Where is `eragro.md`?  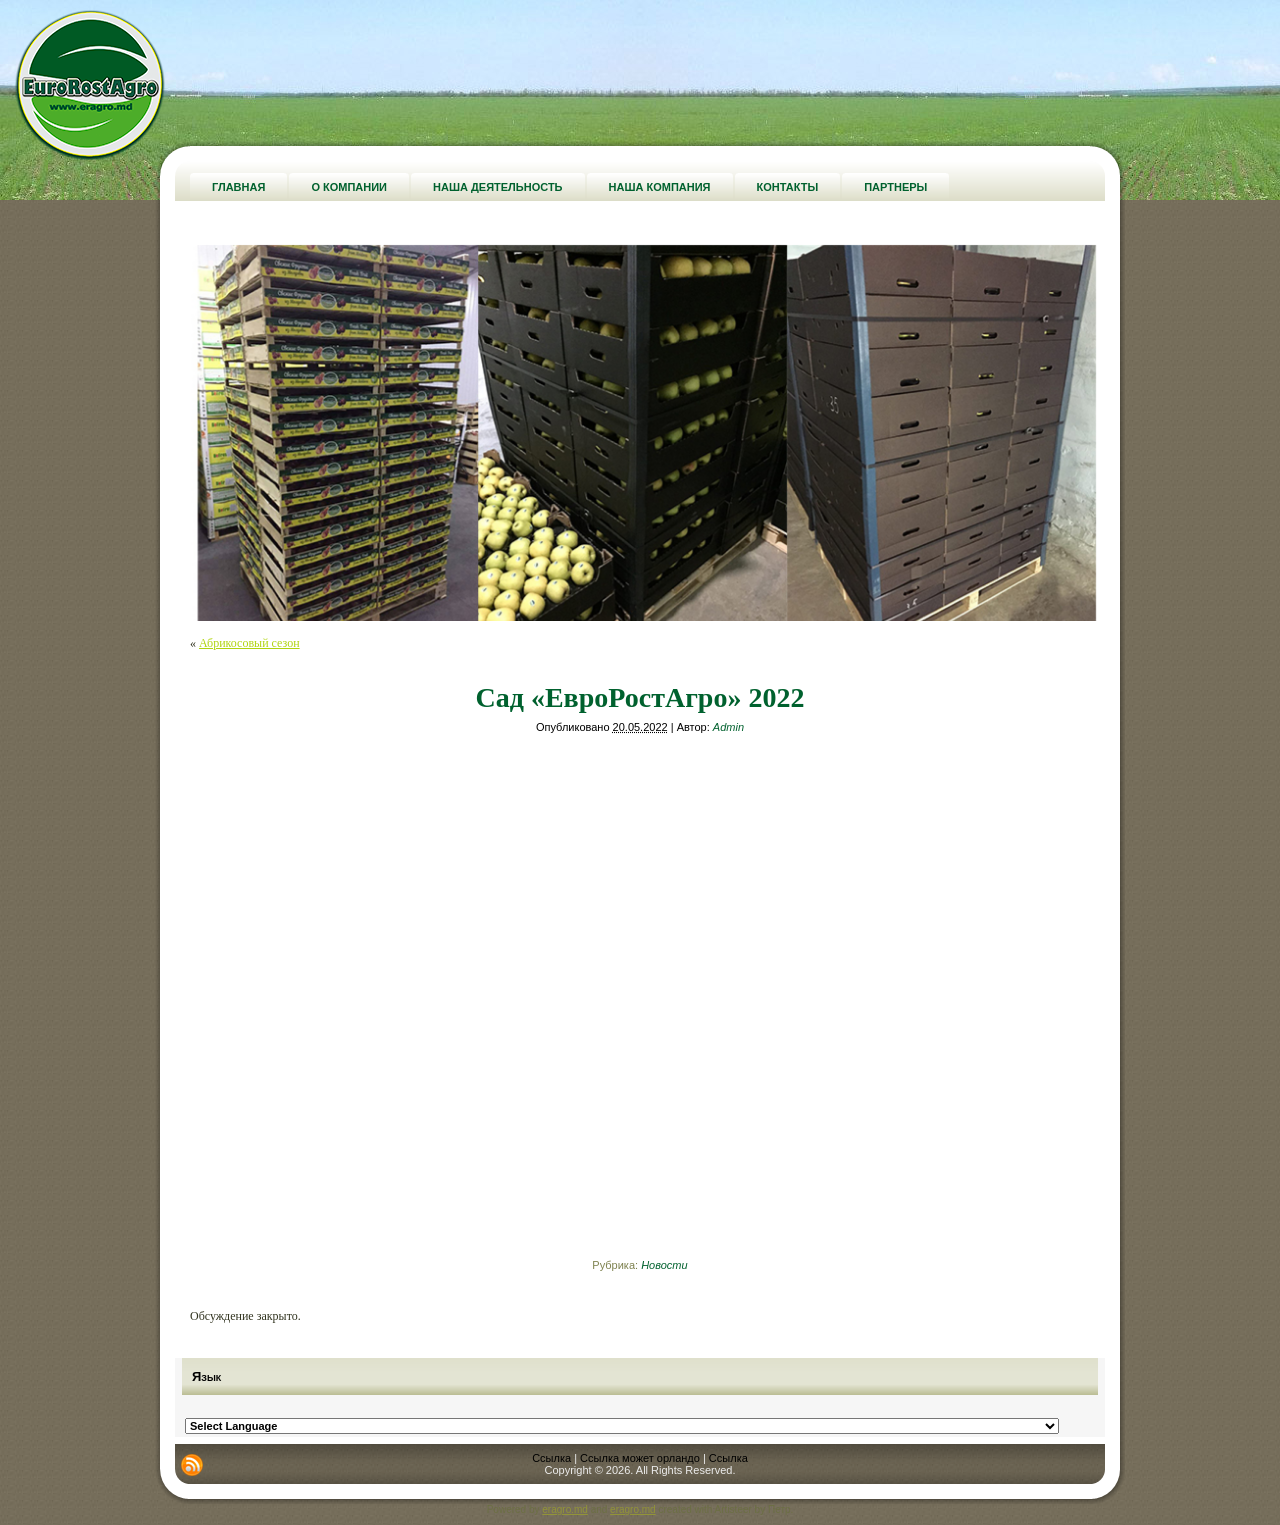 eragro.md is located at coordinates (565, 1509).